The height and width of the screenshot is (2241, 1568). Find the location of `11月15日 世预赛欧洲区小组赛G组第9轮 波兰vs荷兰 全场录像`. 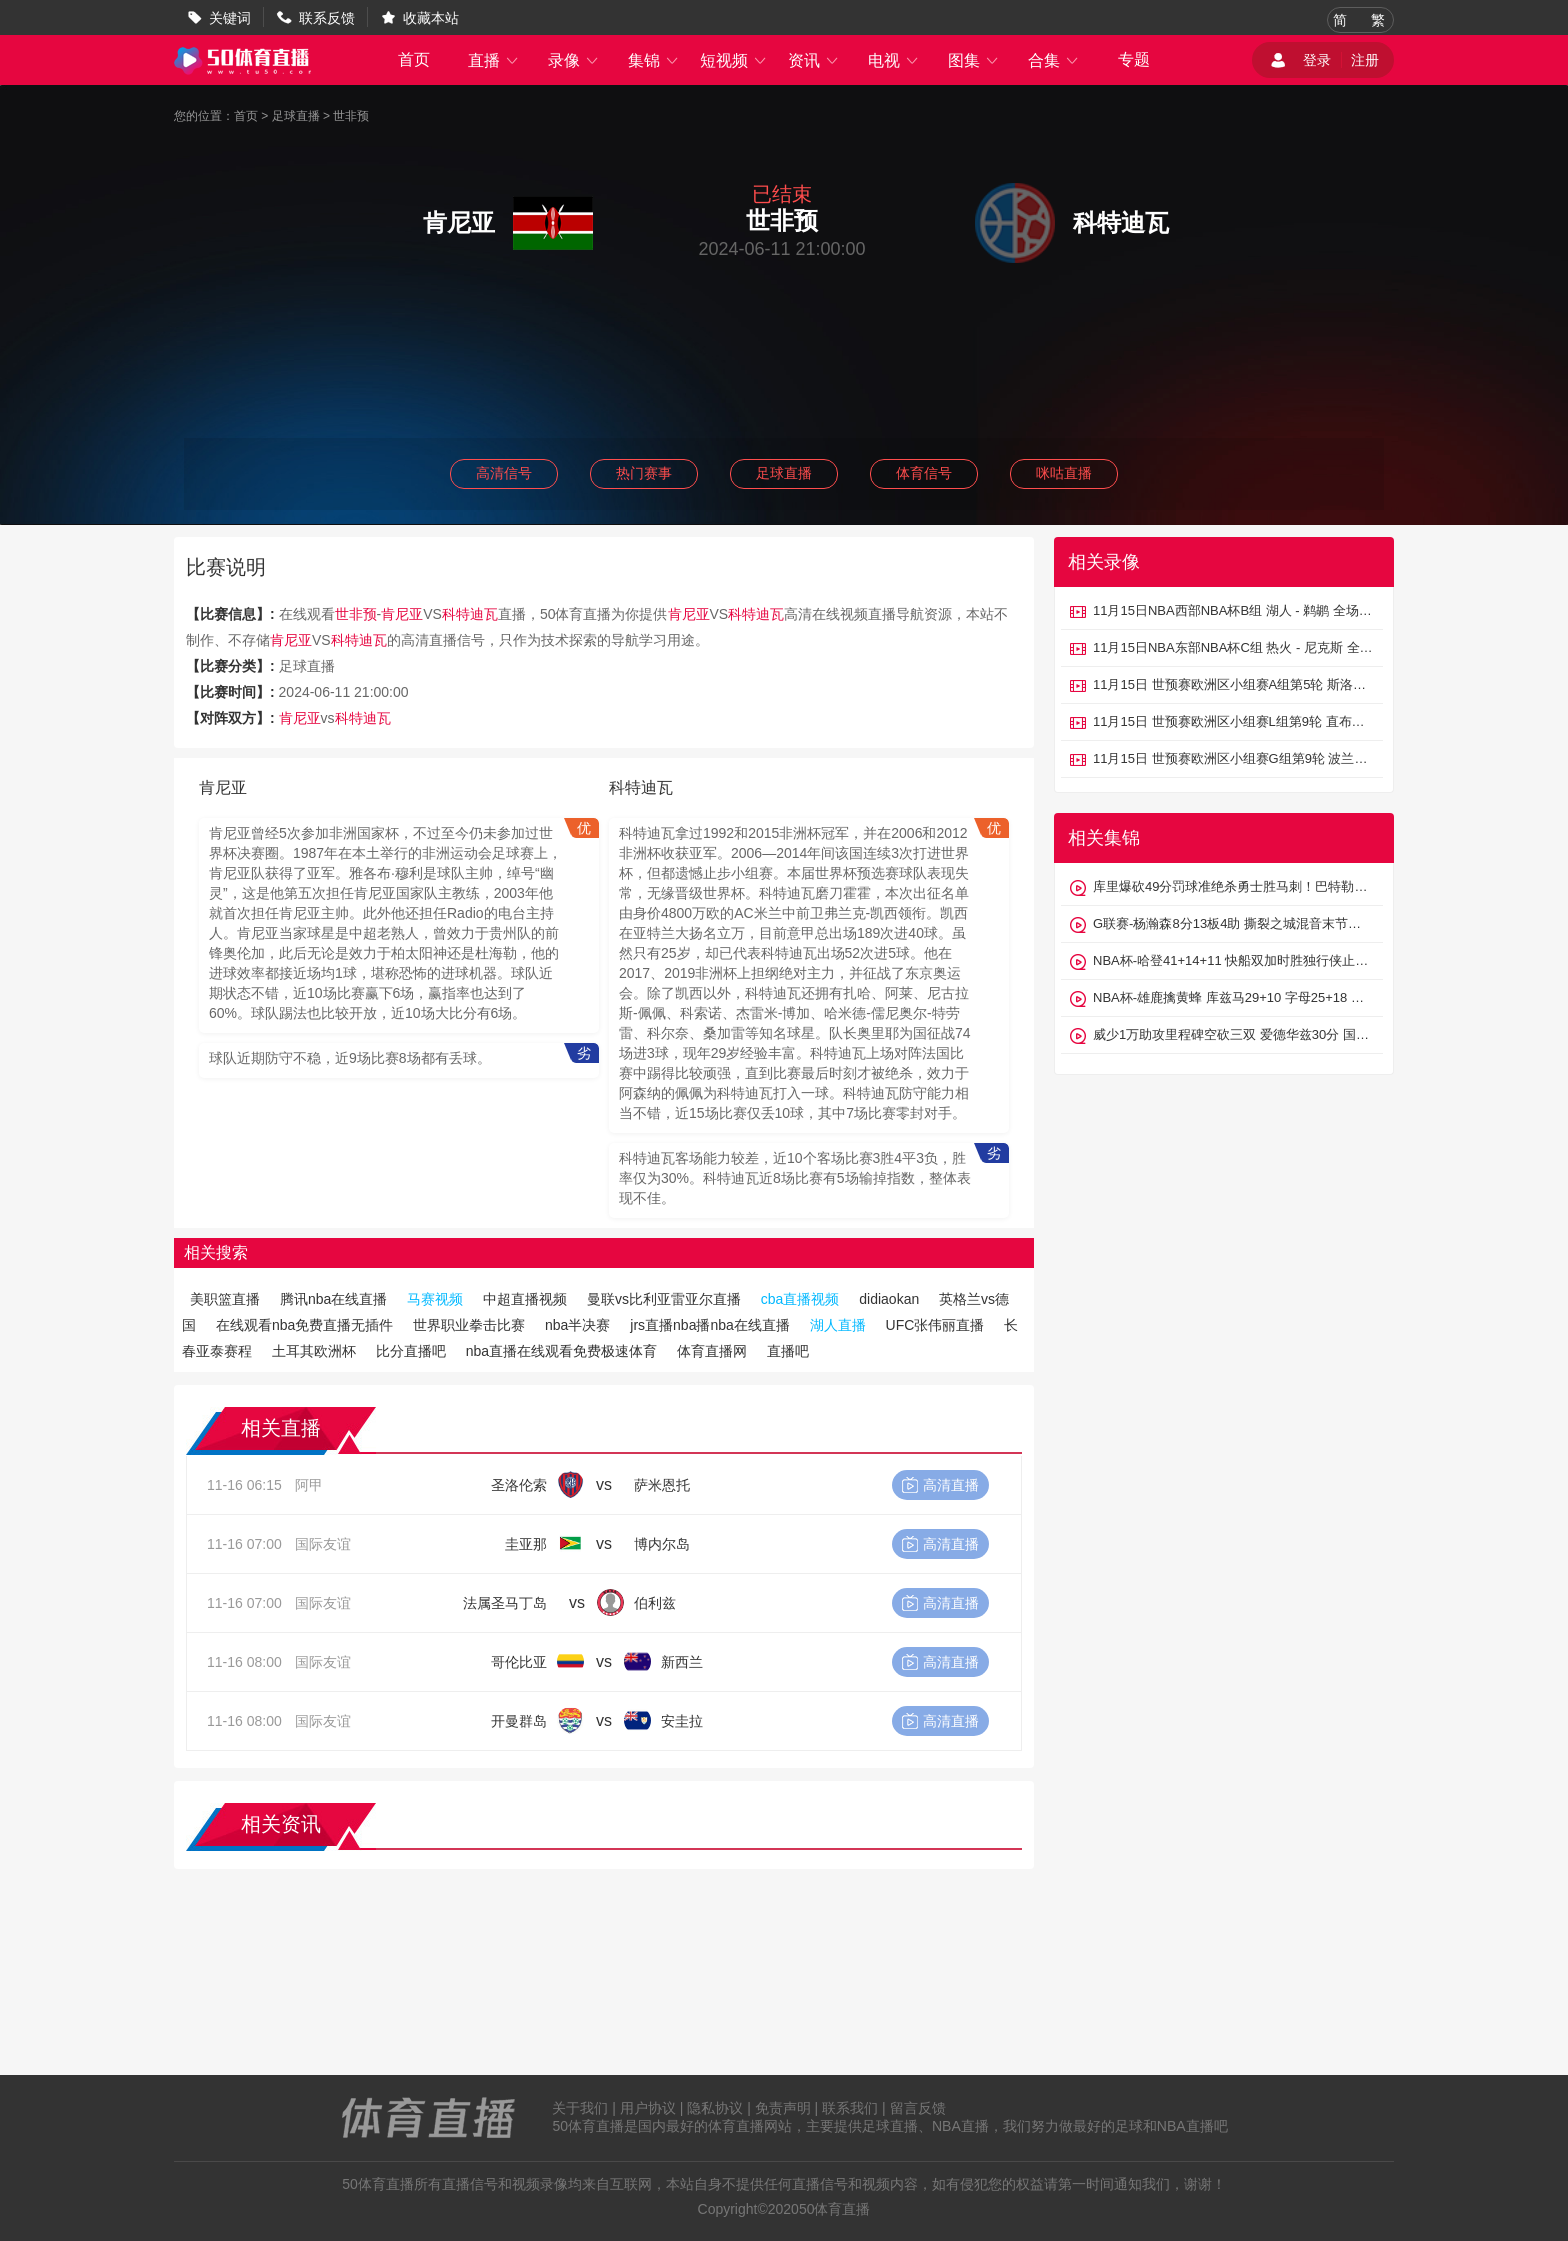

11月15日 世预赛欧洲区小组赛G组第9轮 波兰vs荷兰 全场录像 is located at coordinates (1233, 758).